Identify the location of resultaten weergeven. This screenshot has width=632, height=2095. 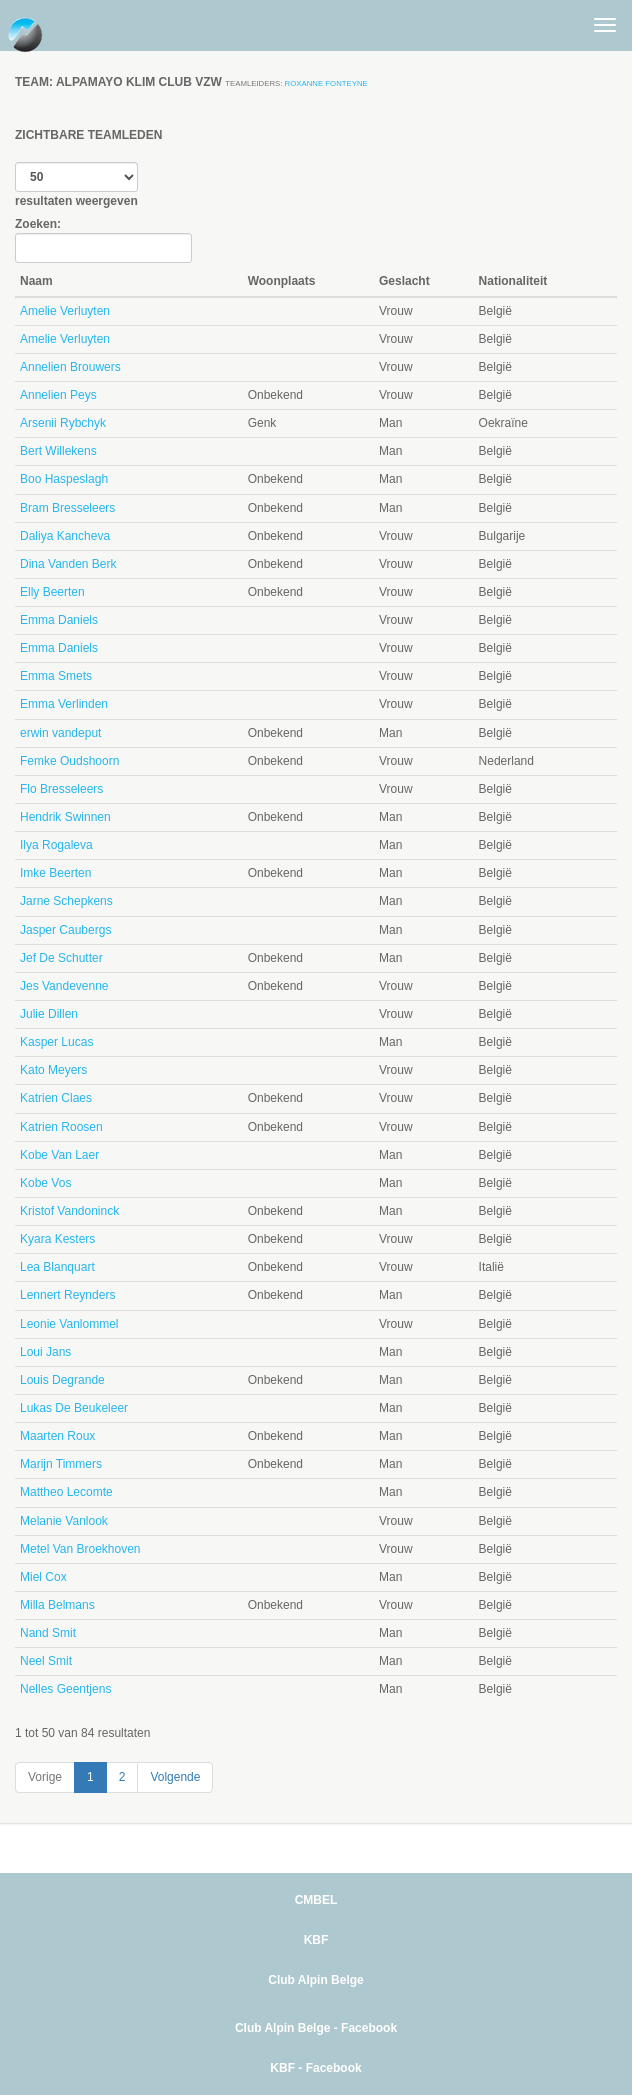
(76, 185).